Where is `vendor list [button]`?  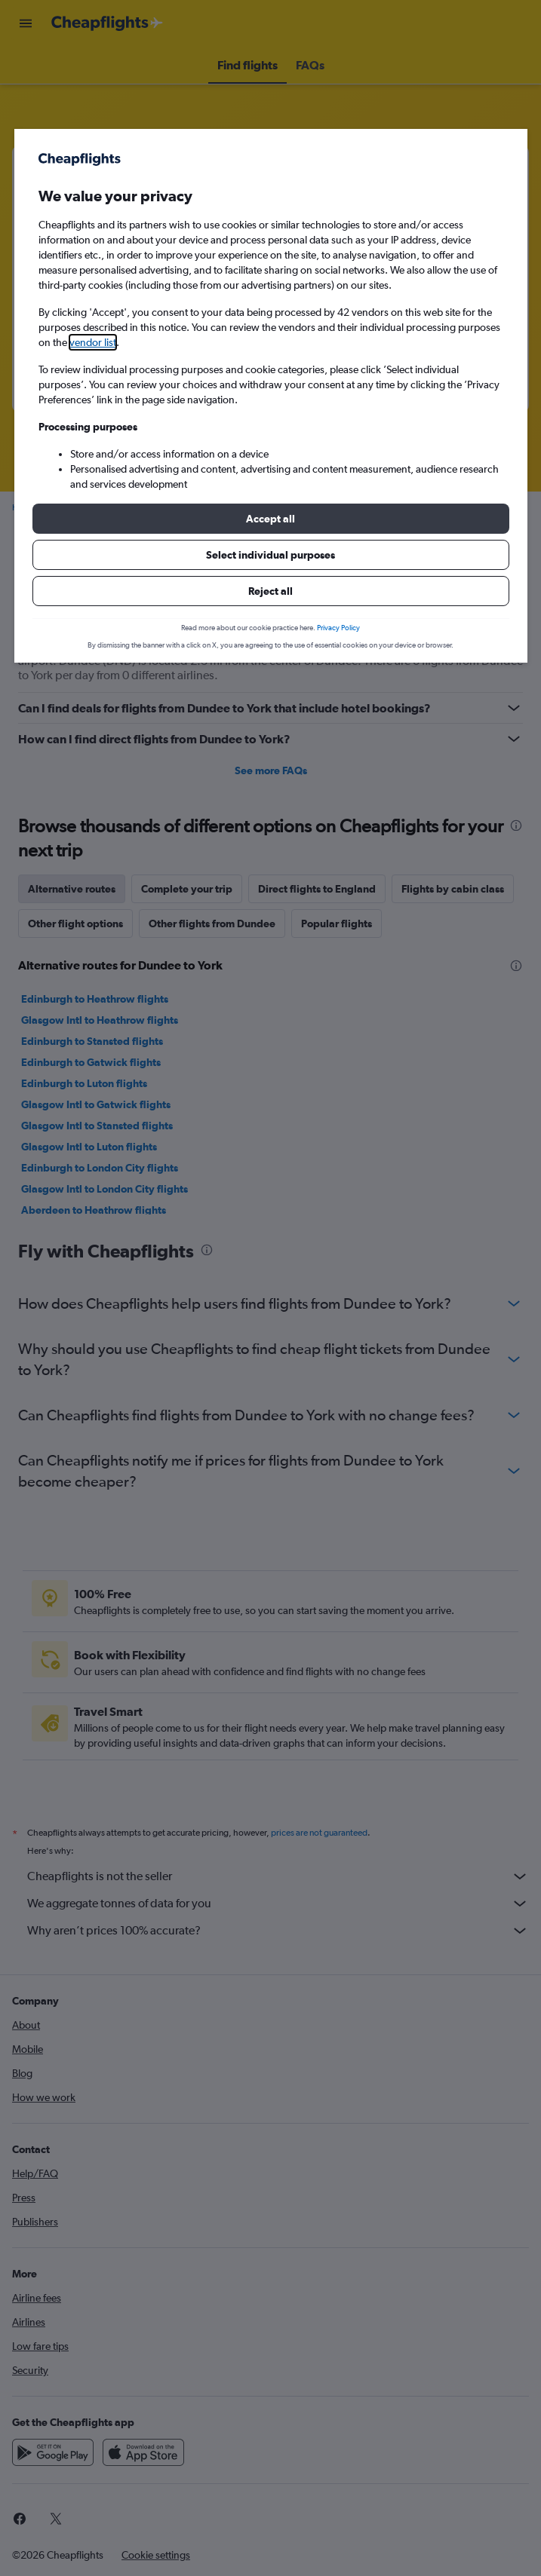
vendor list [button] is located at coordinates (92, 342).